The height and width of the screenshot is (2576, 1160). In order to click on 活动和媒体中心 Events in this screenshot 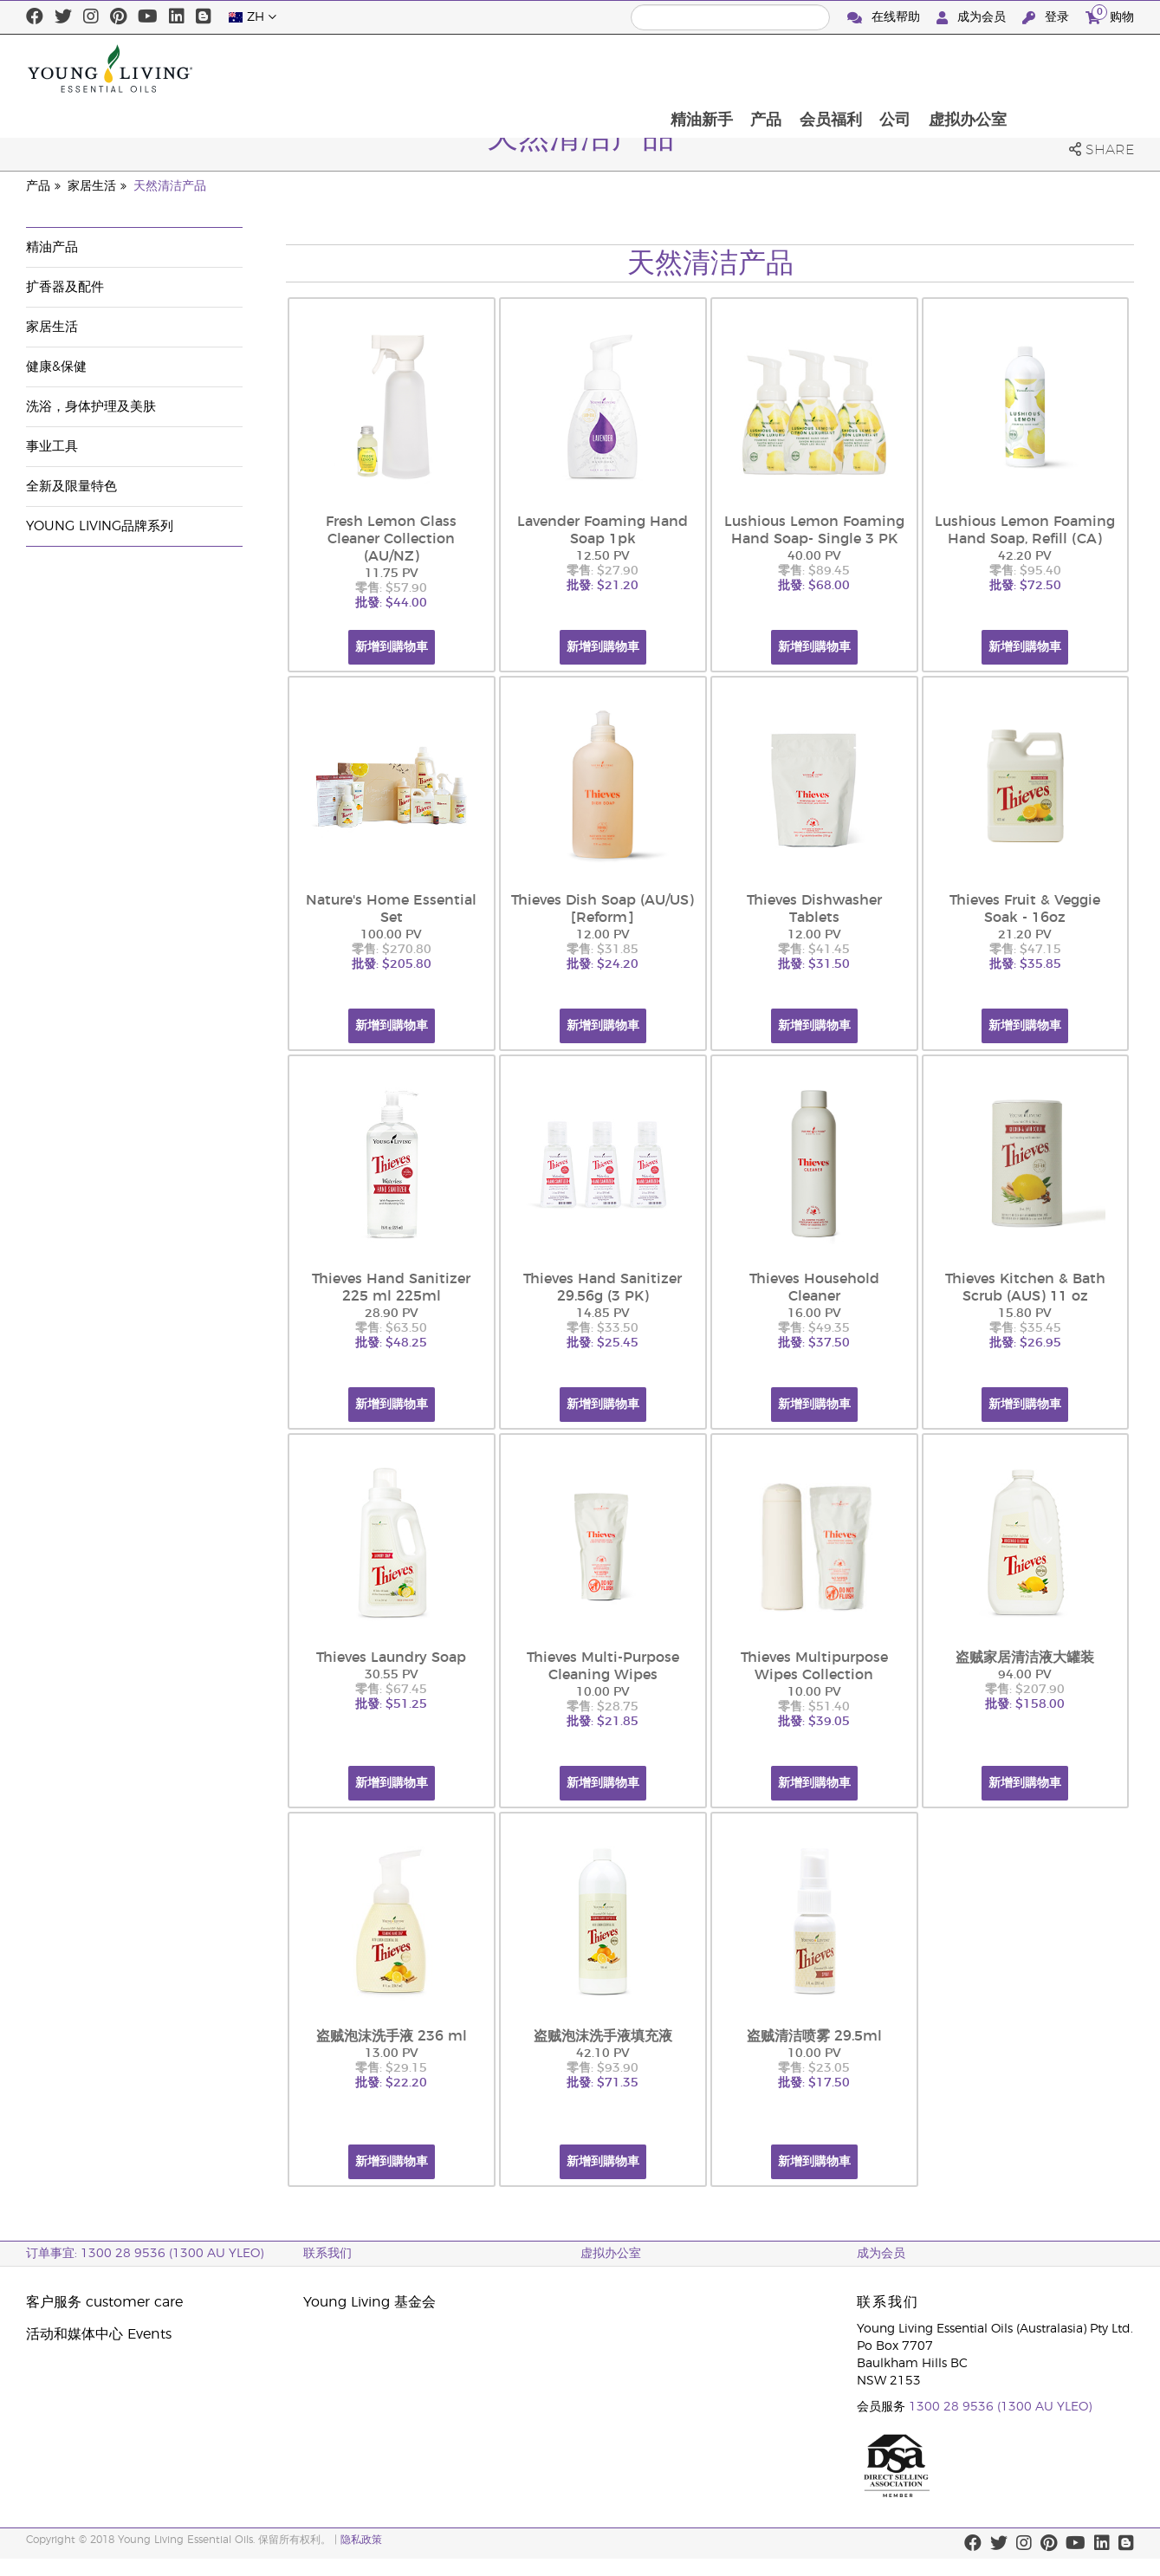, I will do `click(99, 2334)`.